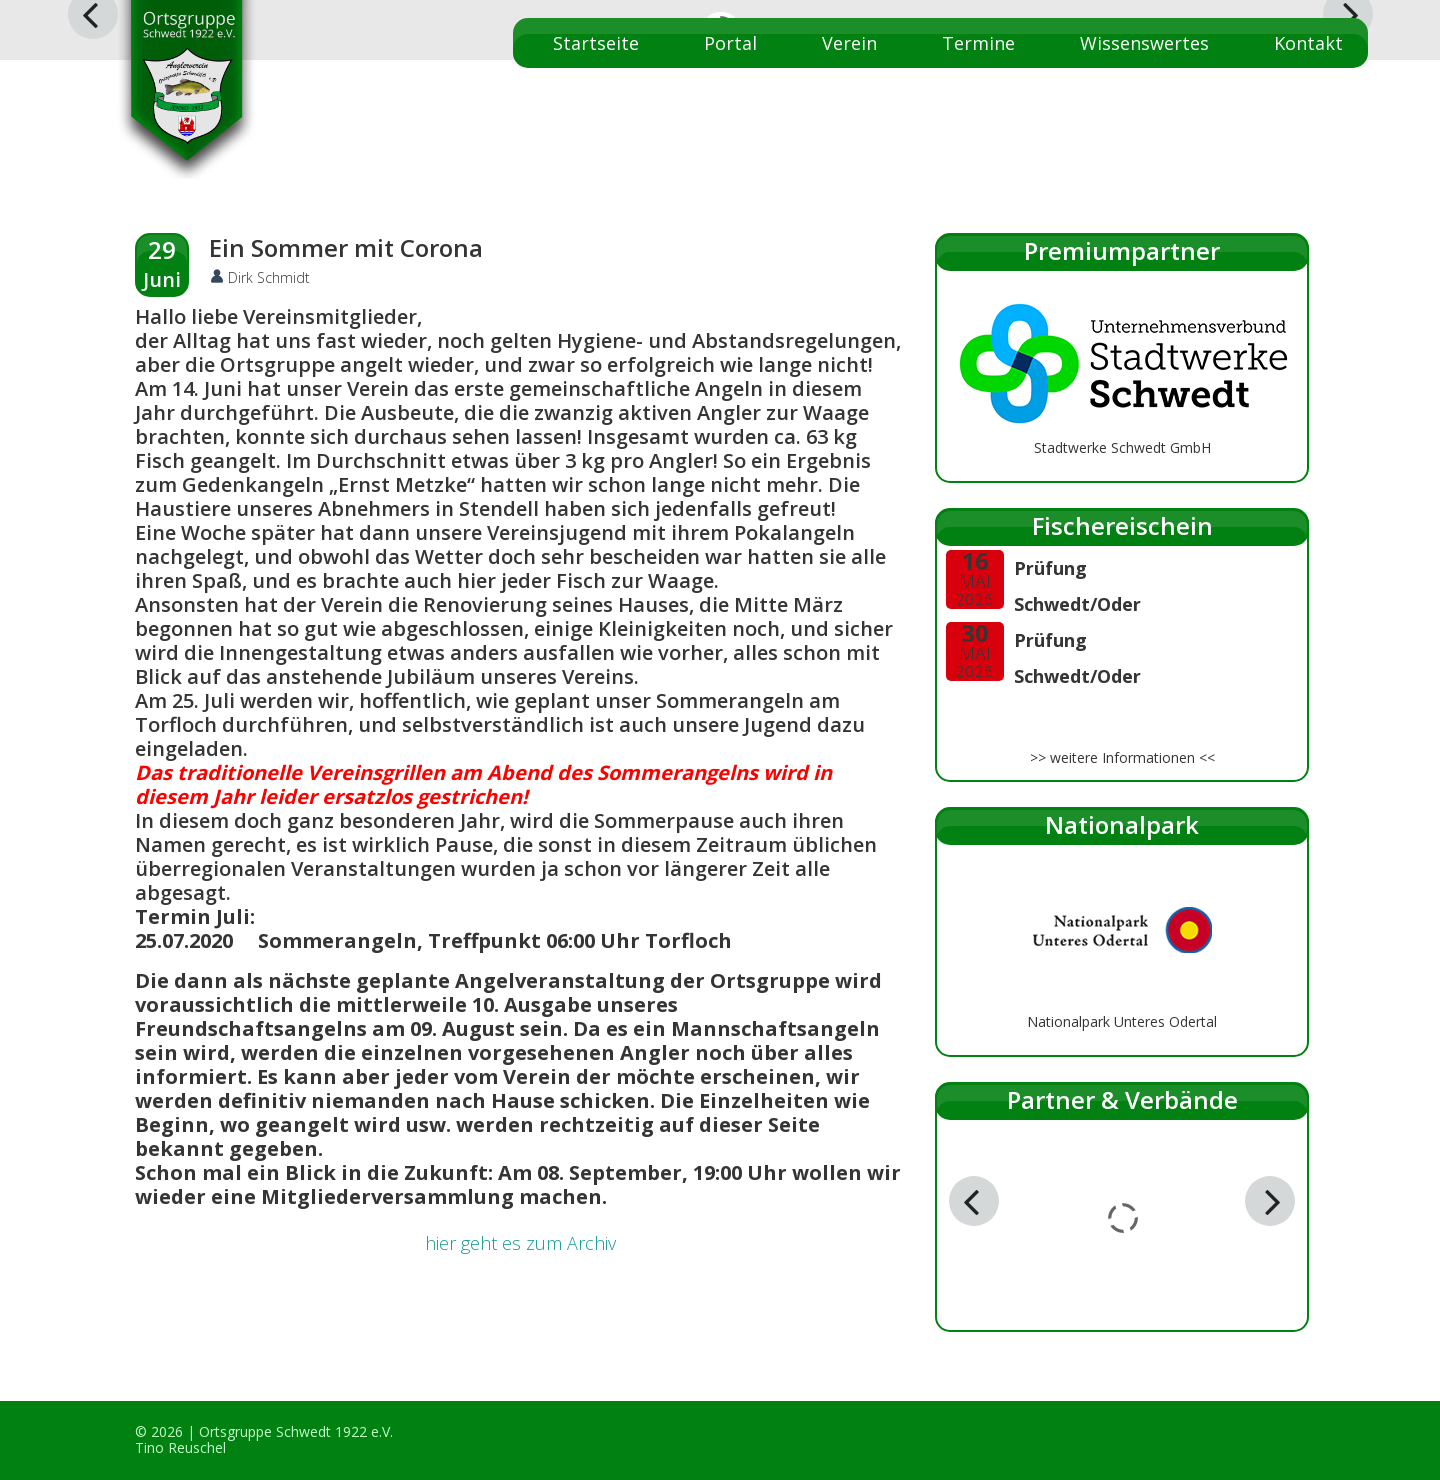 Image resolution: width=1440 pixels, height=1480 pixels. Describe the element at coordinates (520, 1243) in the screenshot. I see `hier geht es zum Archiv` at that location.